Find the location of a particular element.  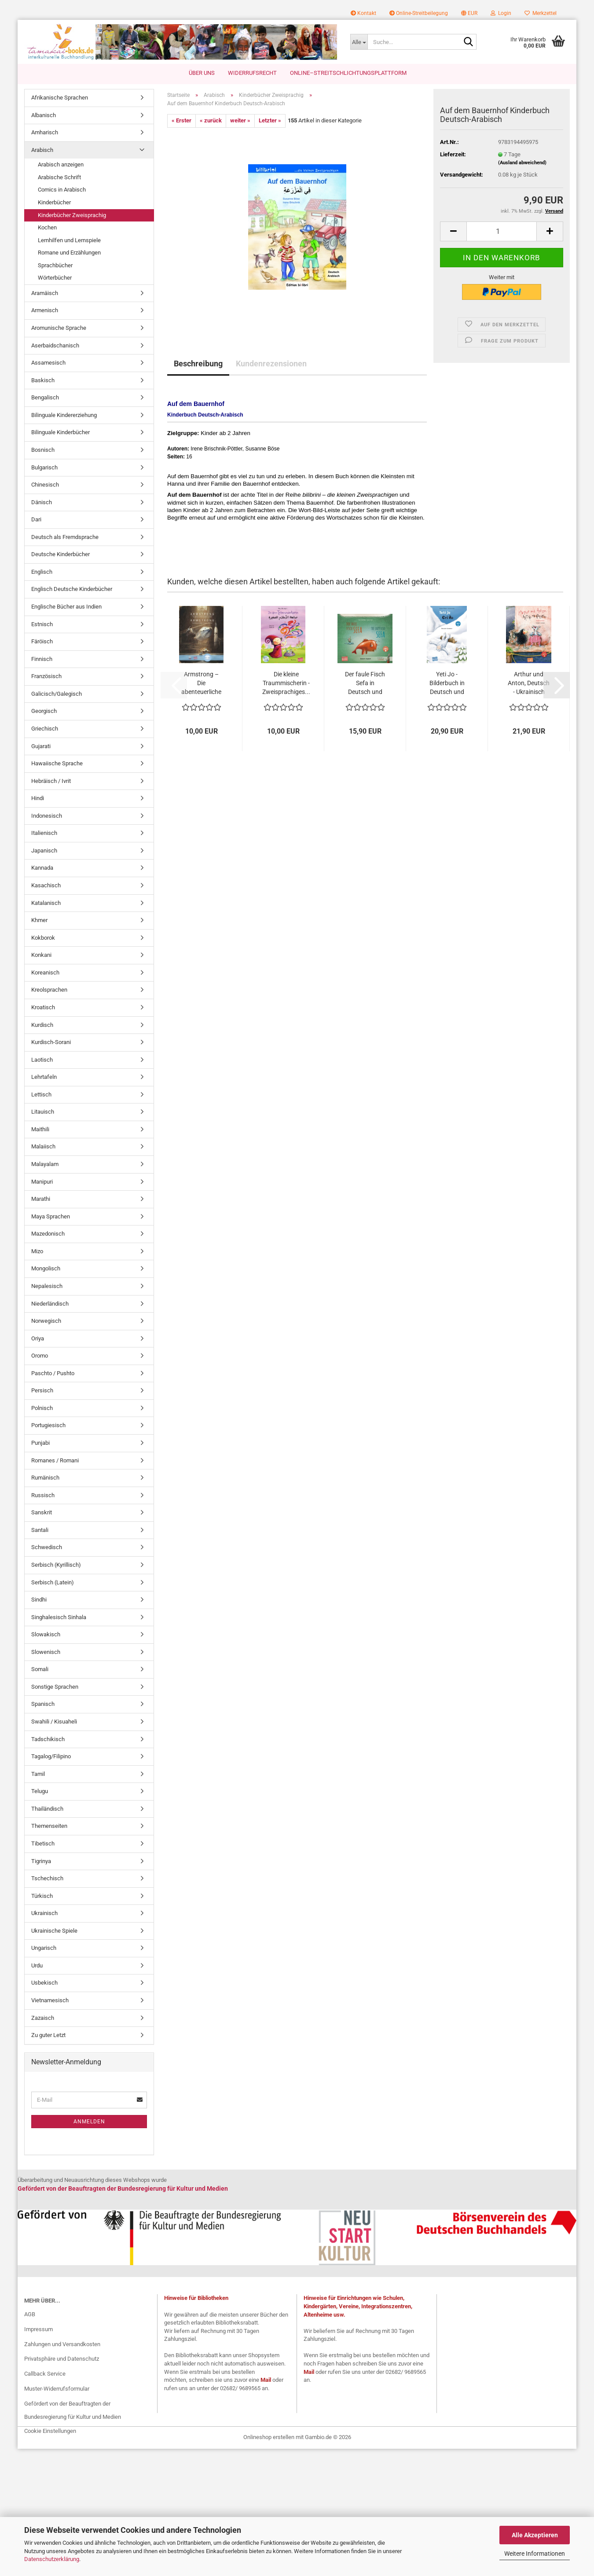

Finnisch is located at coordinates (41, 659).